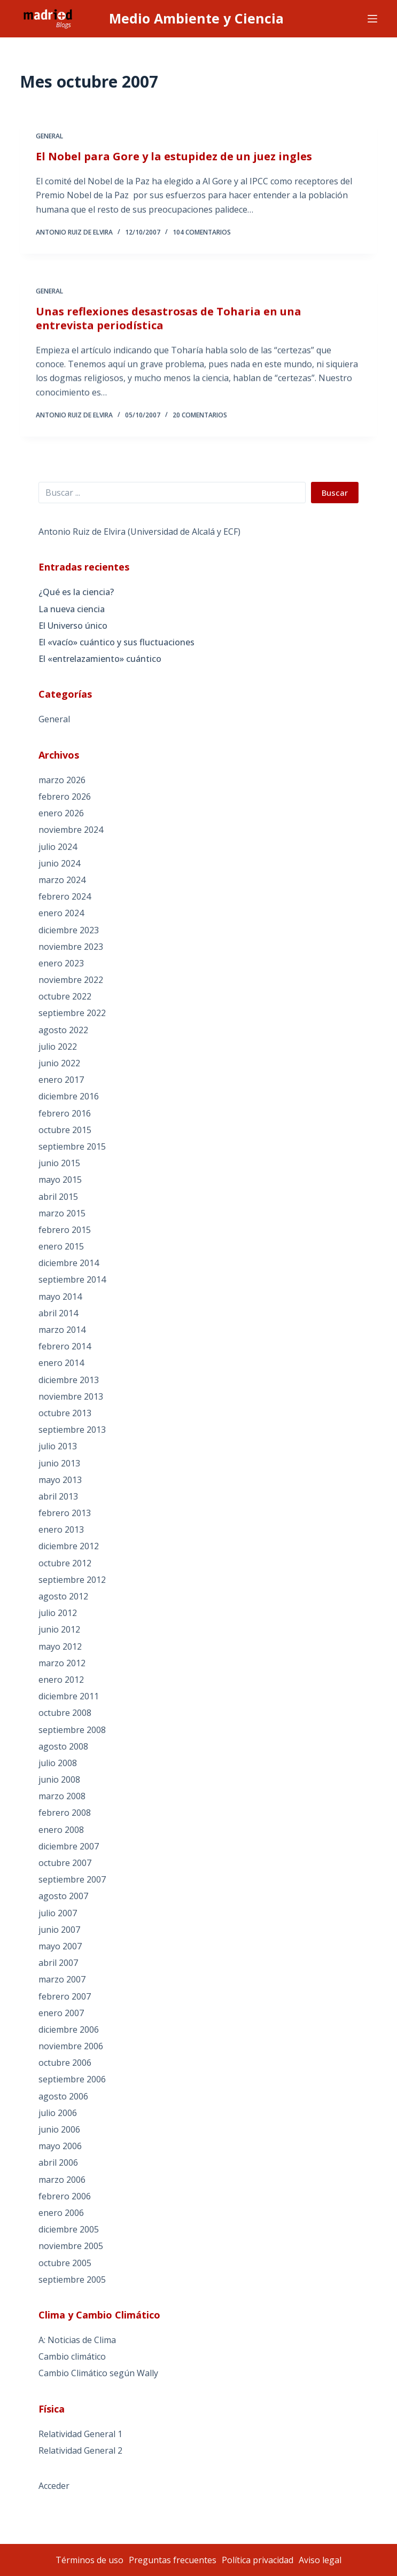 This screenshot has height=2576, width=397. I want to click on septiembre 2014, so click(72, 1279).